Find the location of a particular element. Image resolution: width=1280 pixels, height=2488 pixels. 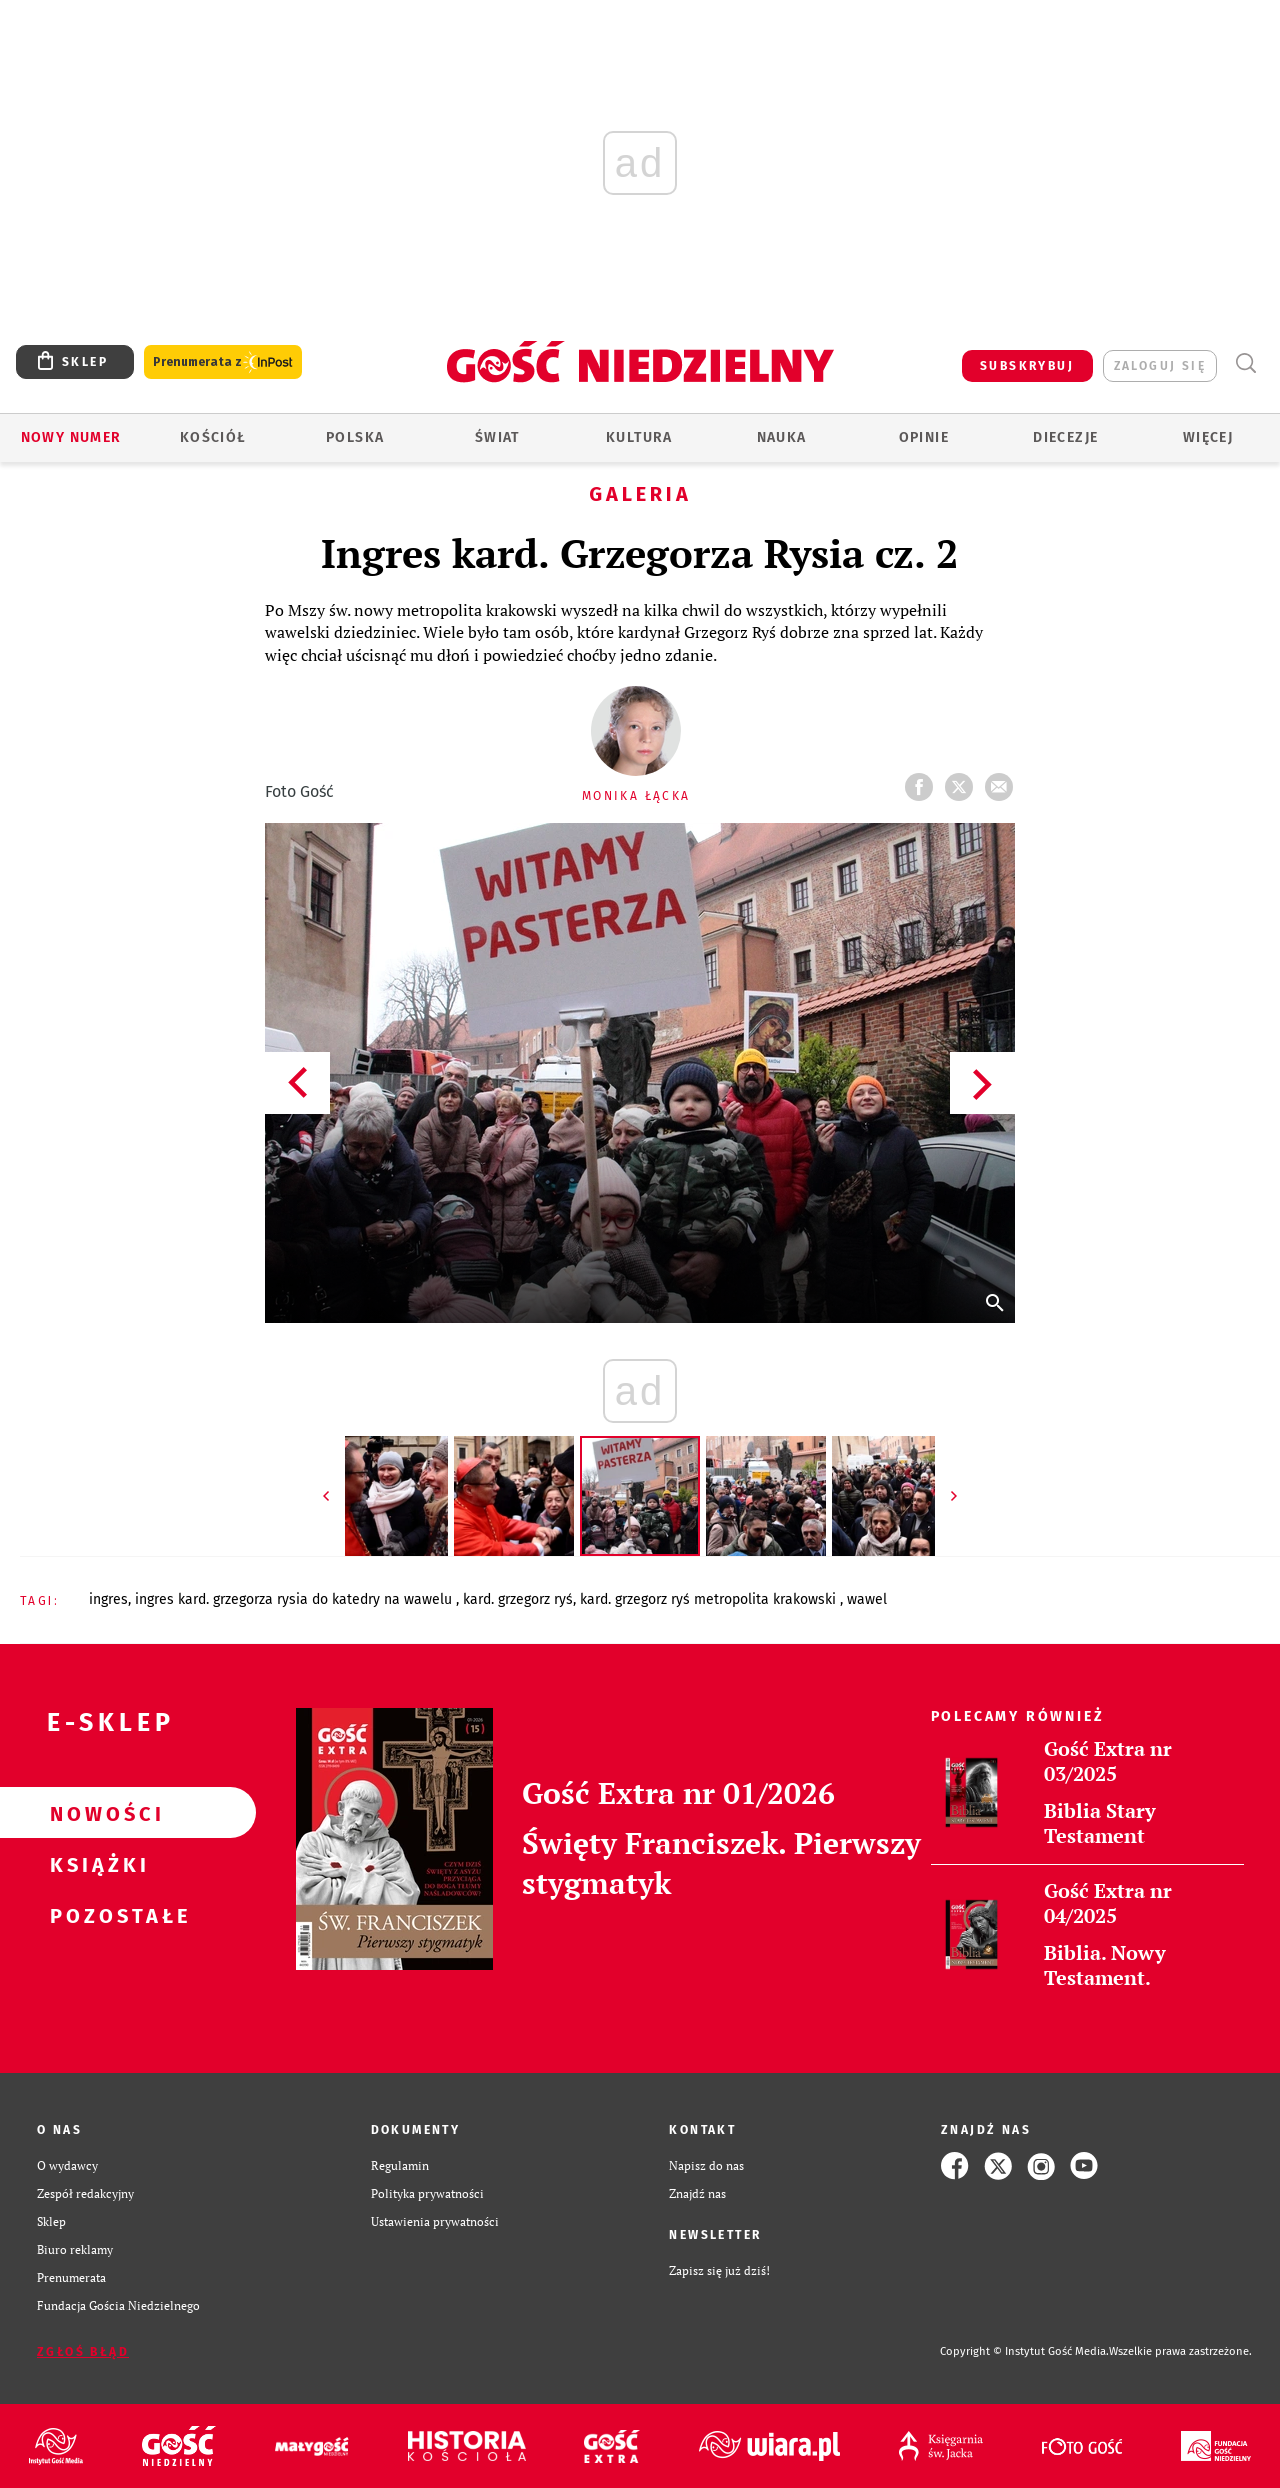

Nowy numer is located at coordinates (71, 437).